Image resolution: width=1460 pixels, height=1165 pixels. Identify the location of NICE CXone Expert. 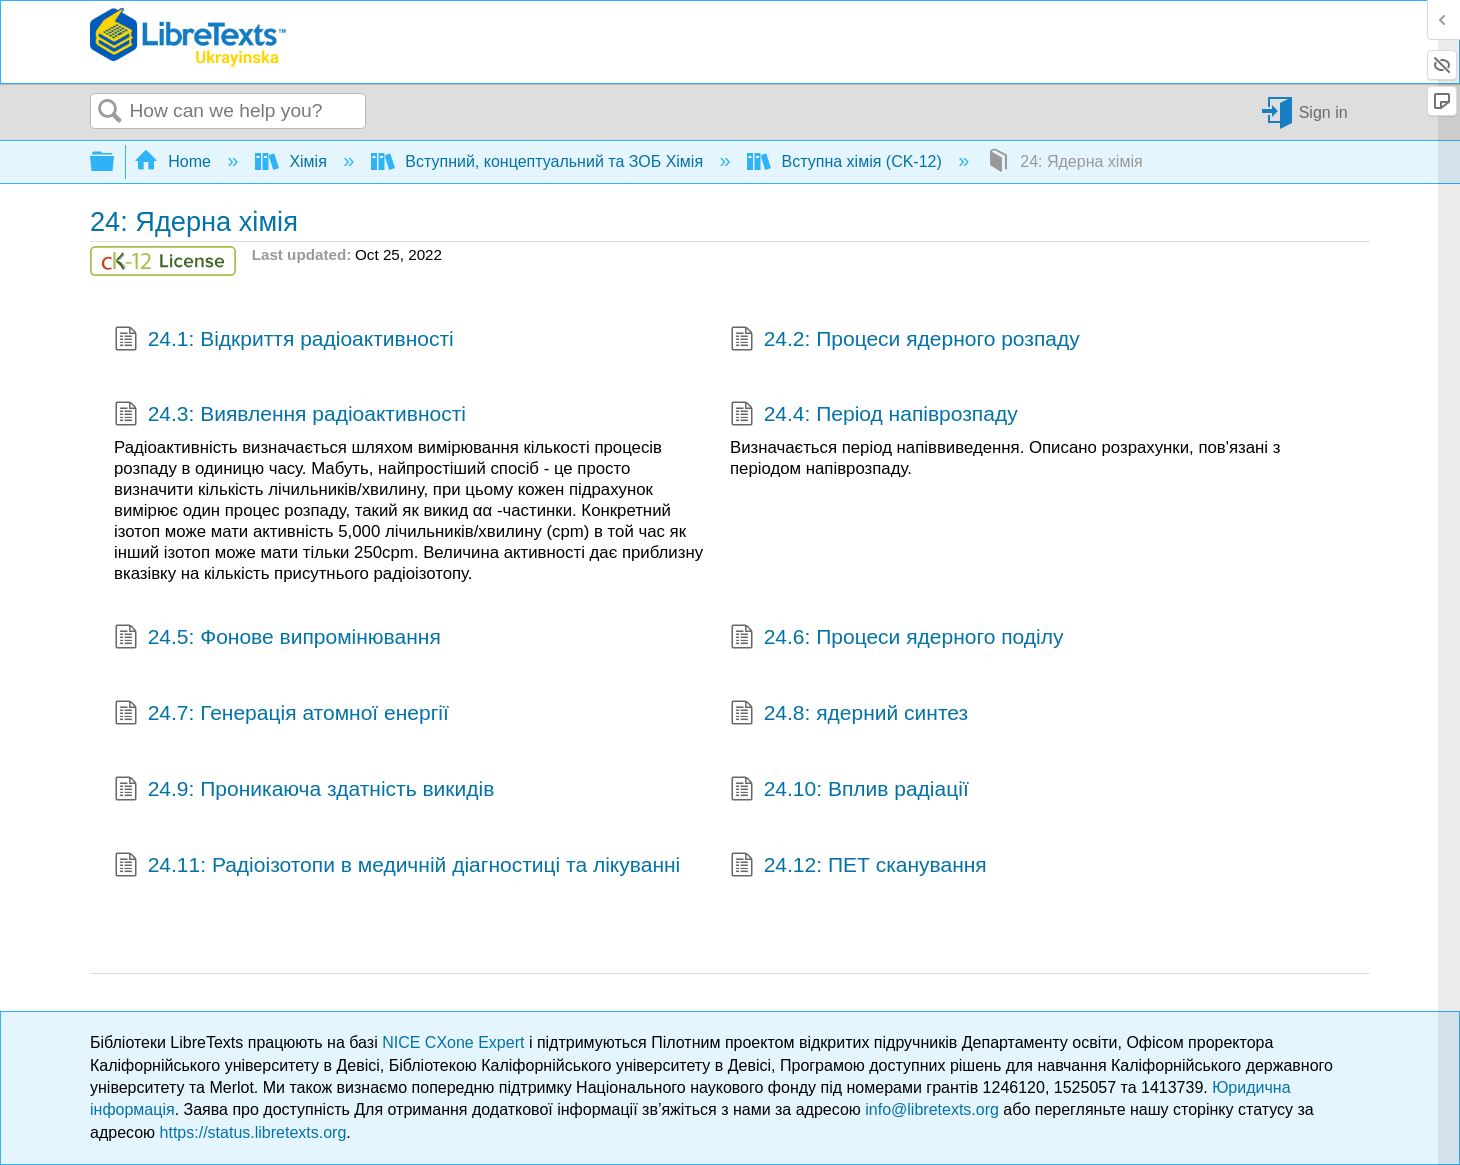
(455, 1042).